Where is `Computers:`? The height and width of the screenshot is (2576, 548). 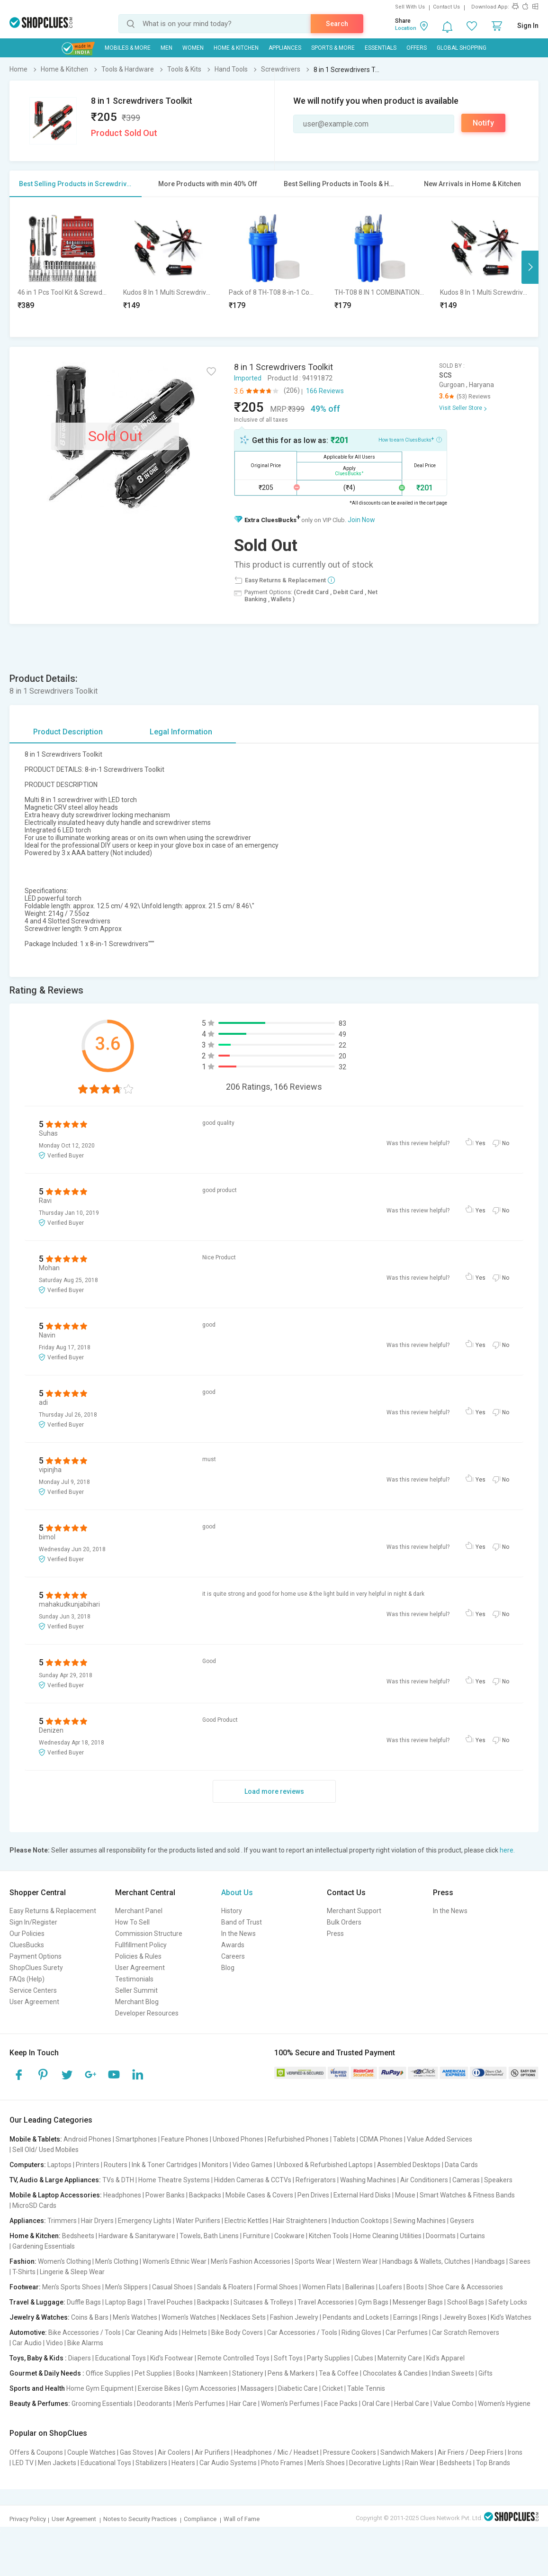 Computers: is located at coordinates (27, 2165).